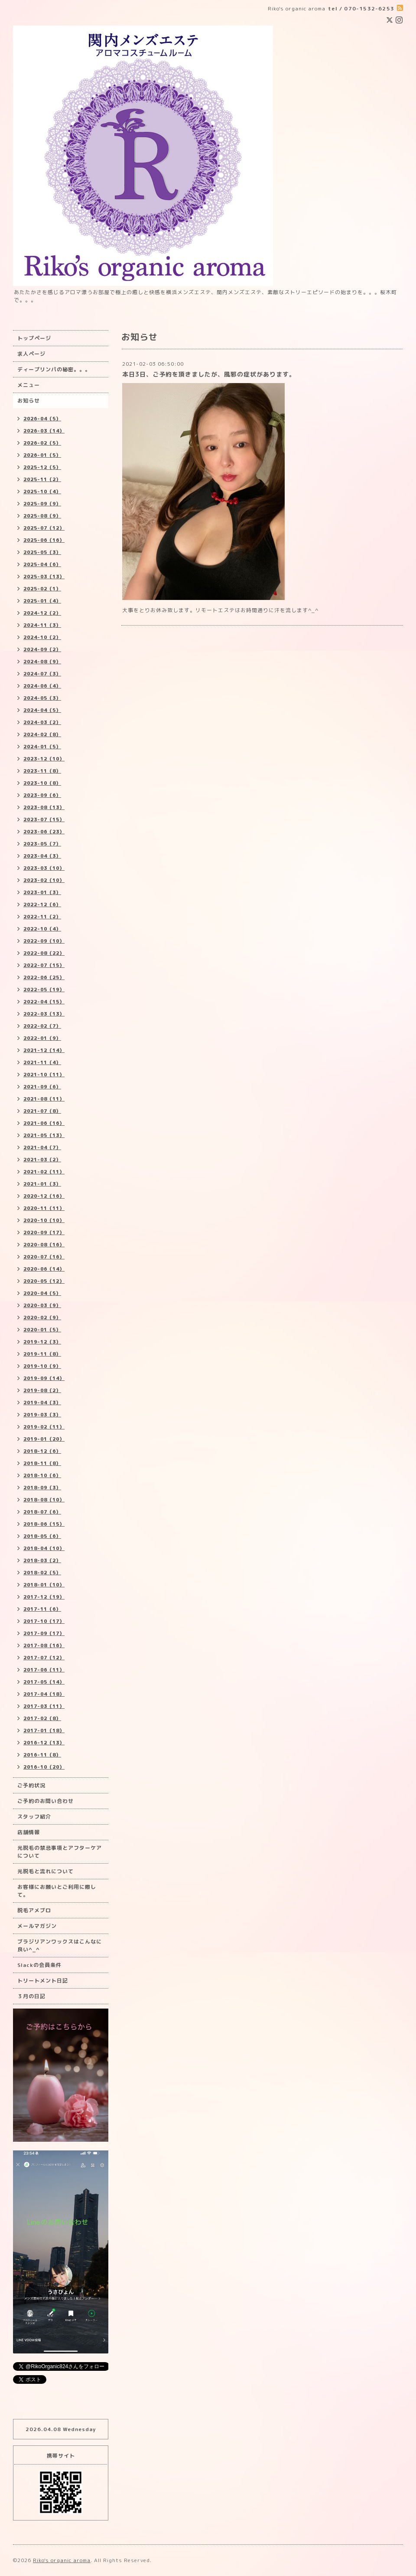 This screenshot has height=2576, width=416. I want to click on 2018-03（2）, so click(42, 1560).